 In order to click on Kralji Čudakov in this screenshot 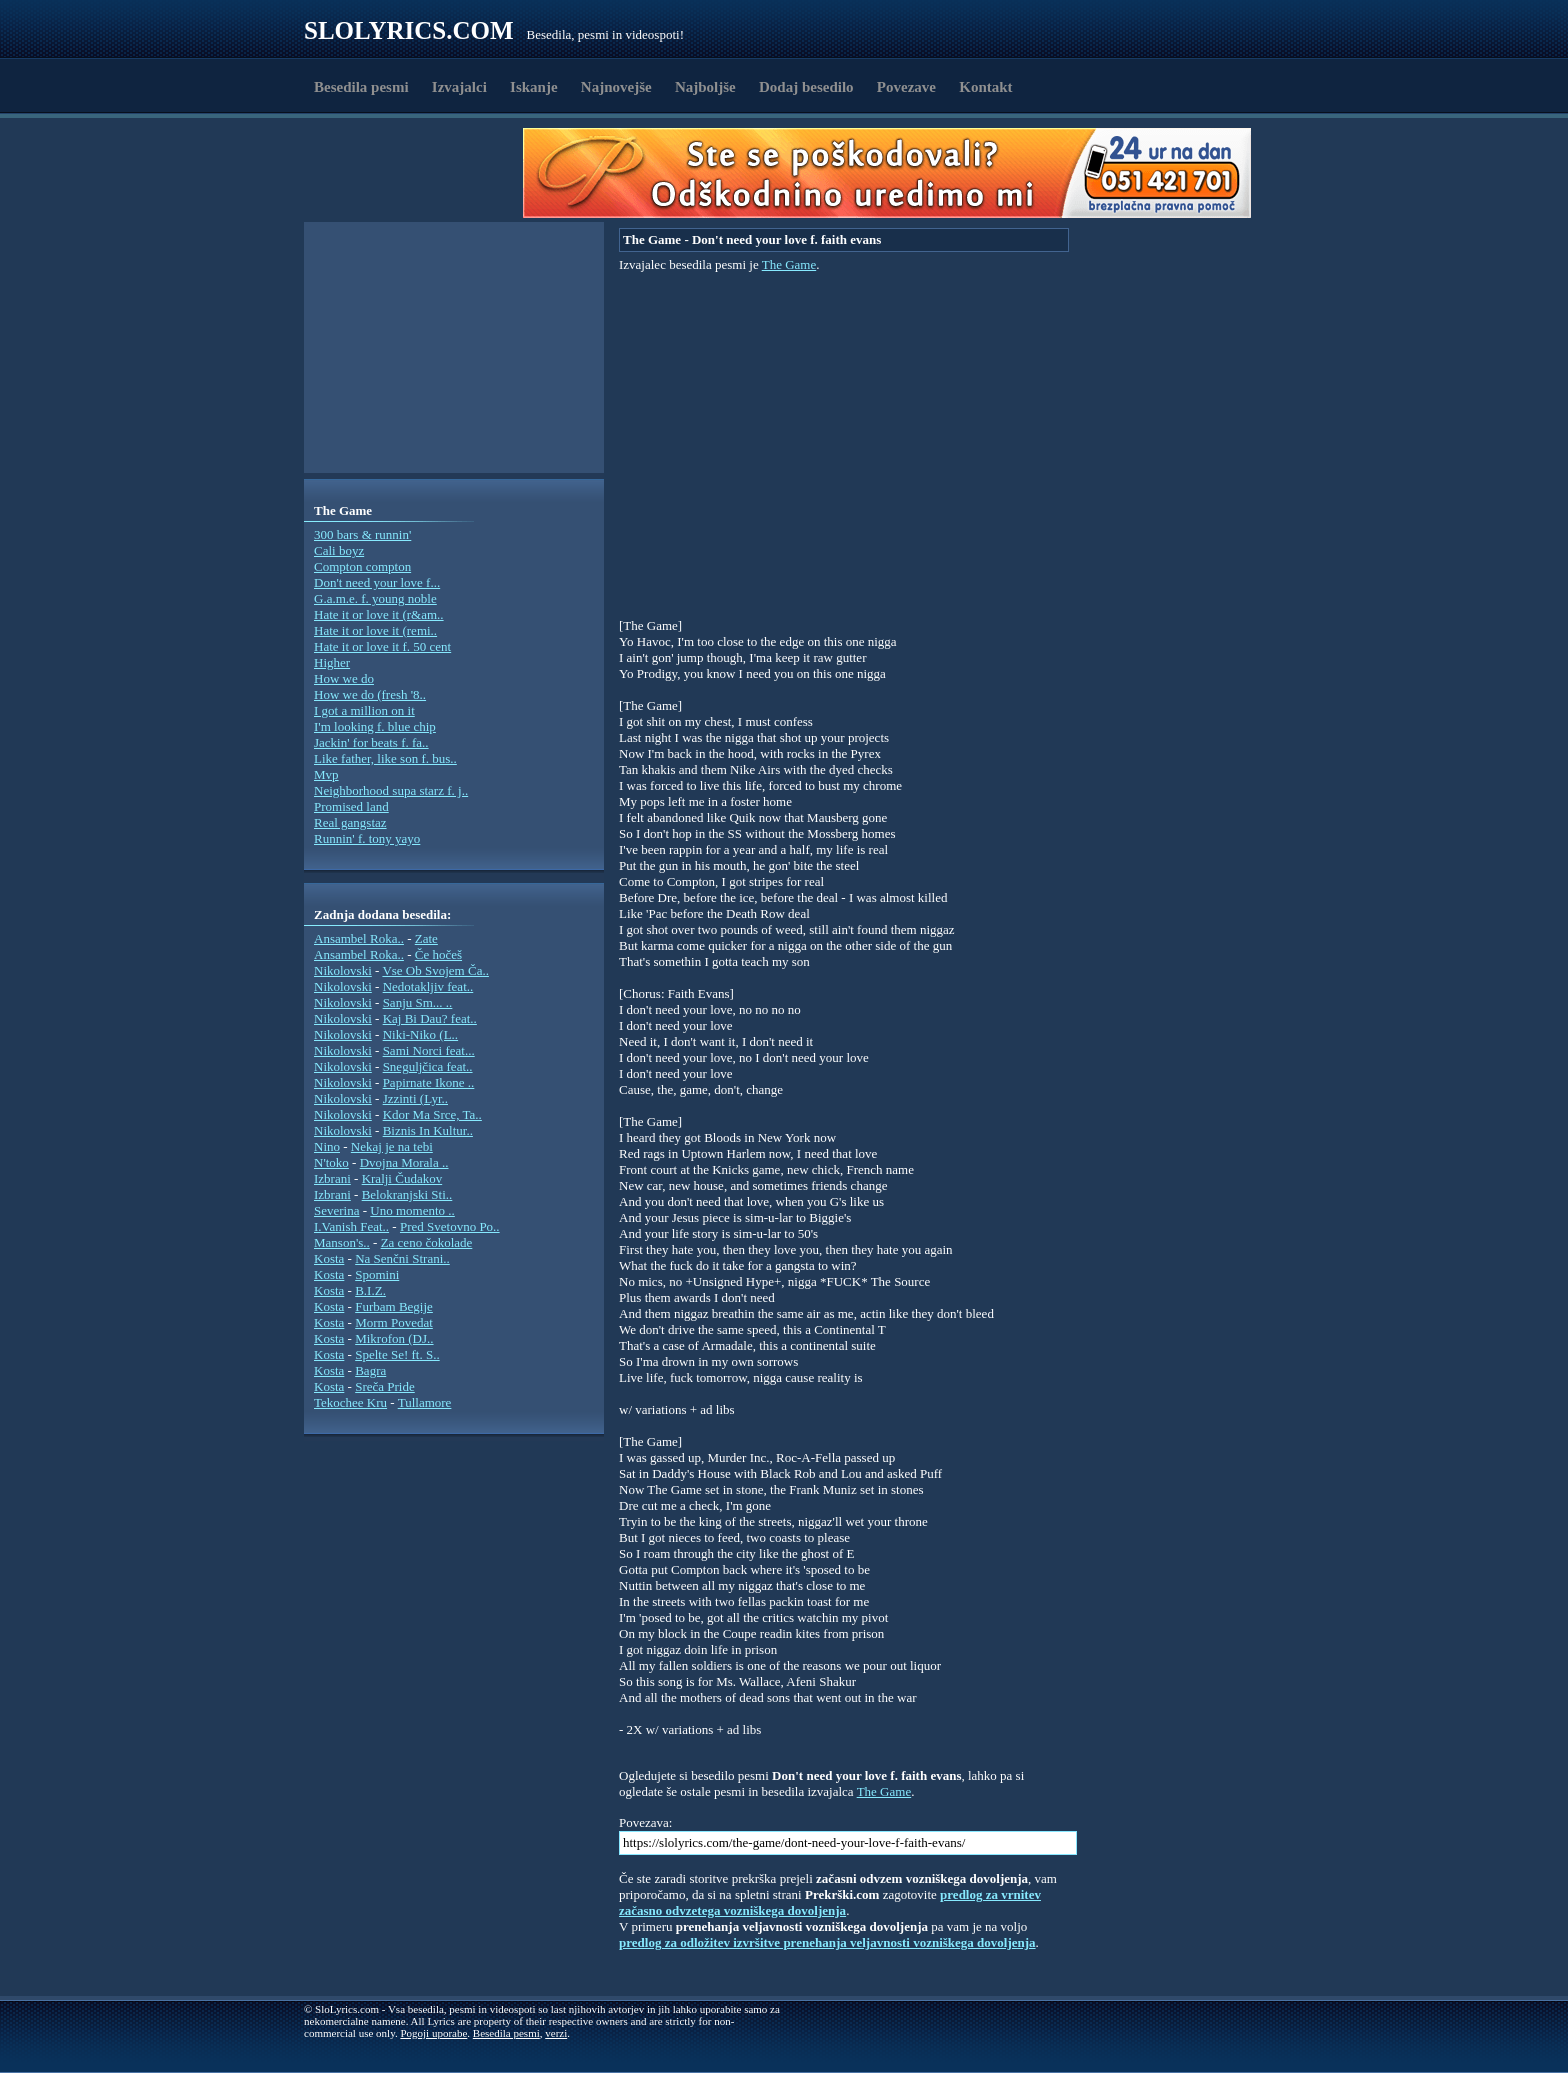, I will do `click(402, 1178)`.